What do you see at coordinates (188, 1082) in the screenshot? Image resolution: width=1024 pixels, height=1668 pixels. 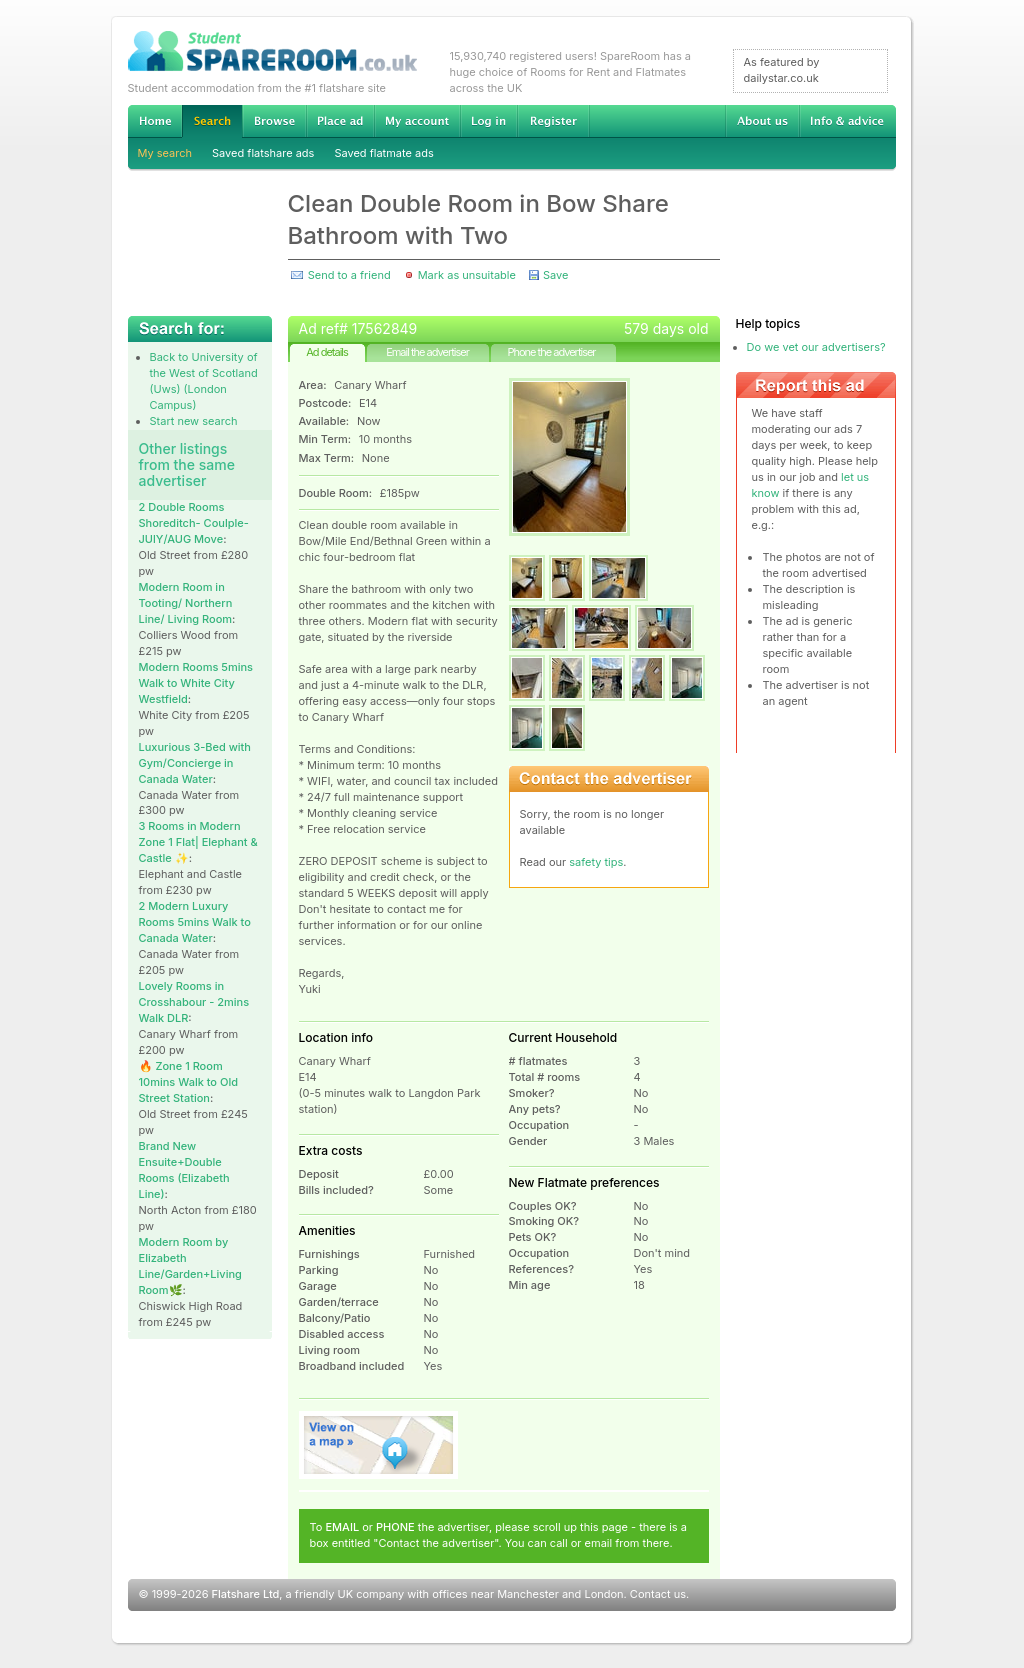 I see `🔥 Zone 1 Room 10mins Walk to Old Street Station` at bounding box center [188, 1082].